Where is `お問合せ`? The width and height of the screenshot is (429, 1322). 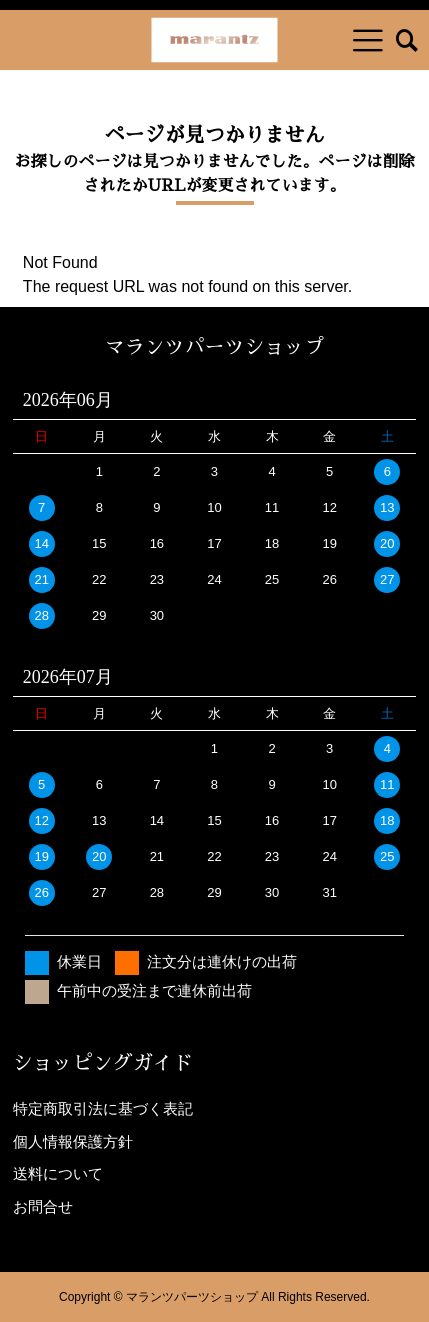 お問合せ is located at coordinates (43, 1206).